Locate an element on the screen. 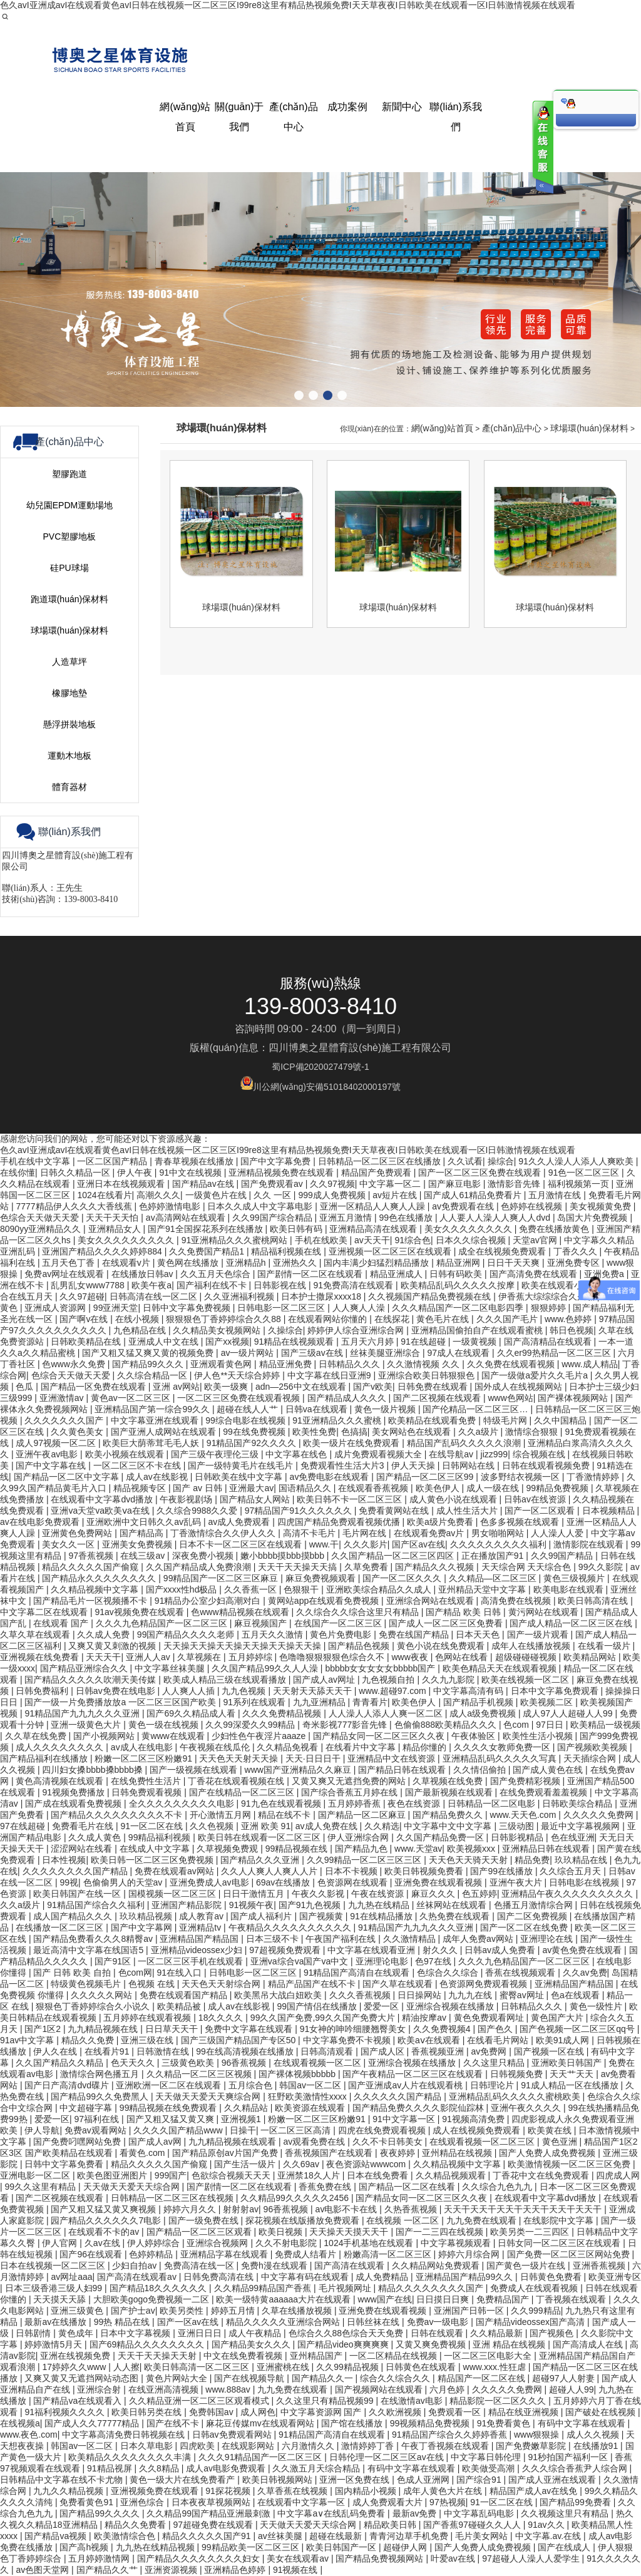 This screenshot has height=2576, width=641. 色久avI亚洲成avI在线观看黄色avI日韩在线视频一区二区三区I99re8这里有精品热视频免费I天天草夜夜I日韩欧美在线观看一区I日韩激情视频在线观看 is located at coordinates (287, 5).